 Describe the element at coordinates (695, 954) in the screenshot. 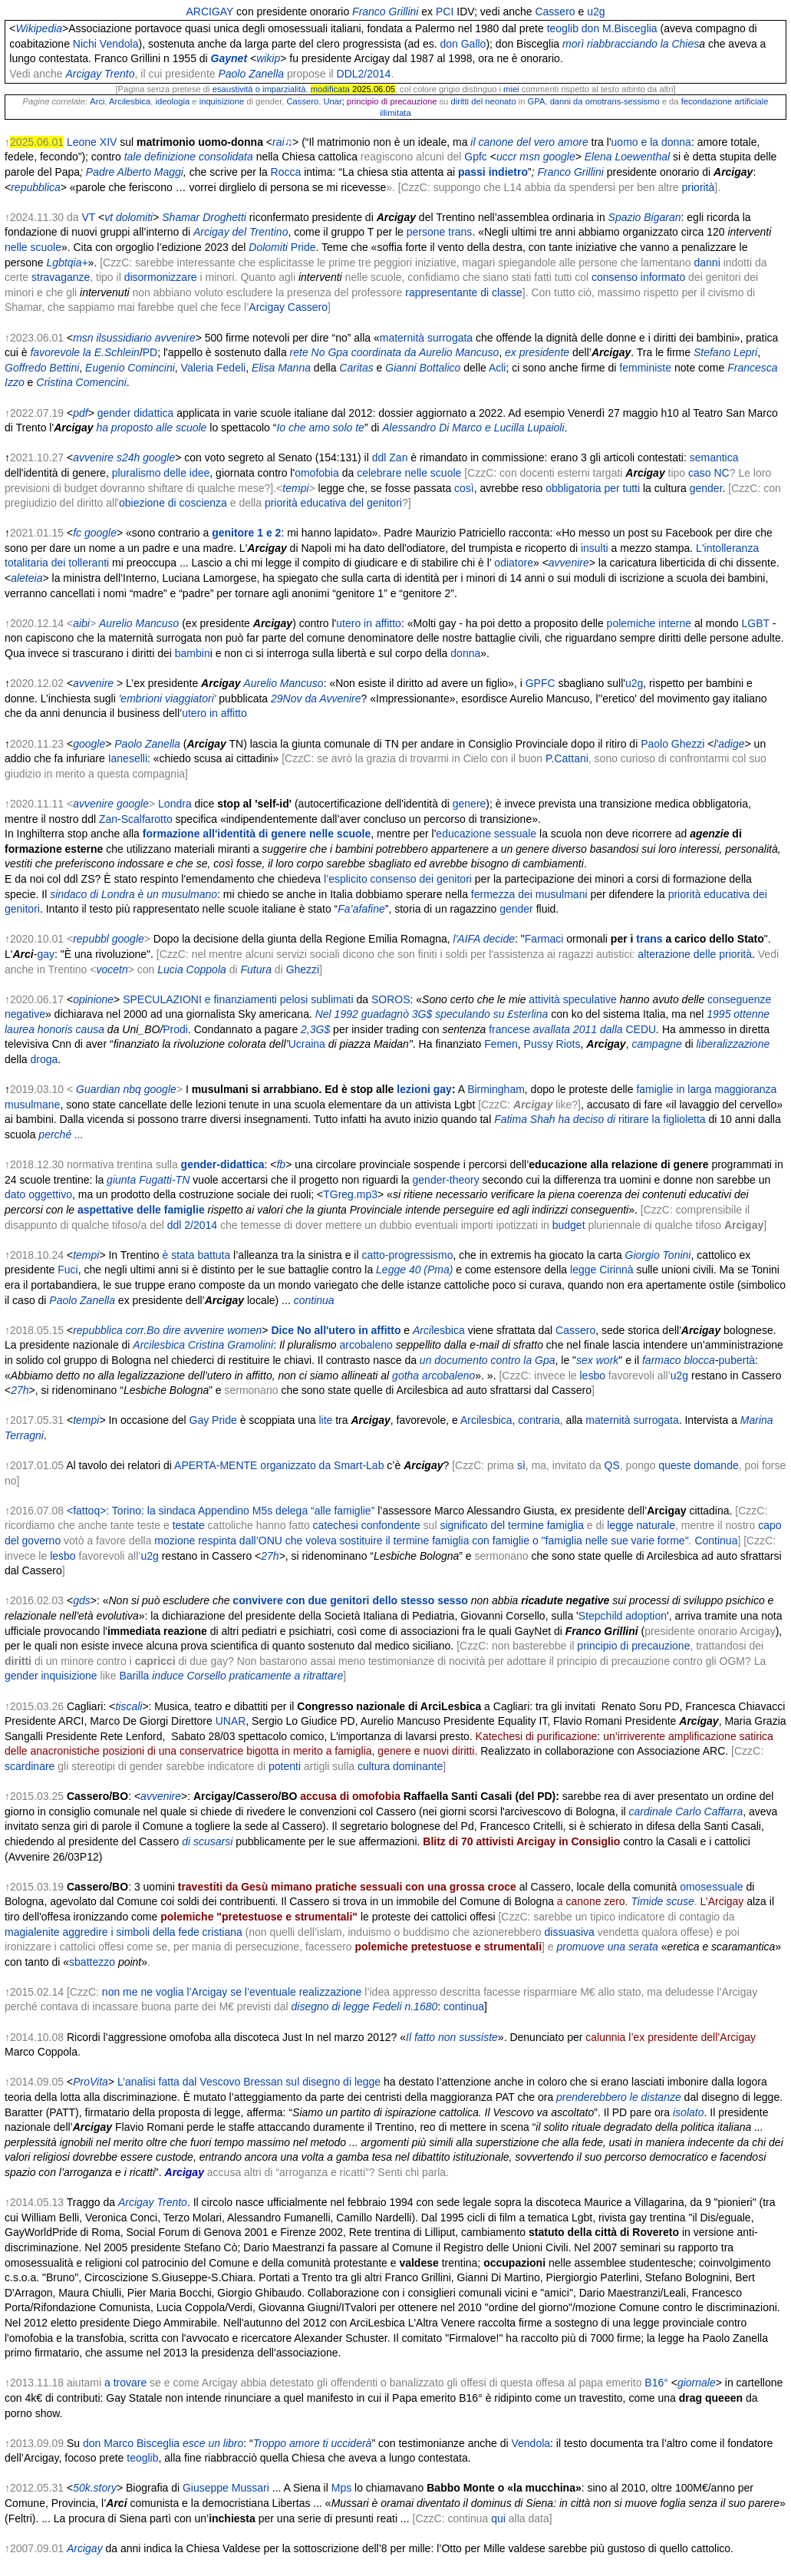

I see `alterazione delle priorità` at that location.